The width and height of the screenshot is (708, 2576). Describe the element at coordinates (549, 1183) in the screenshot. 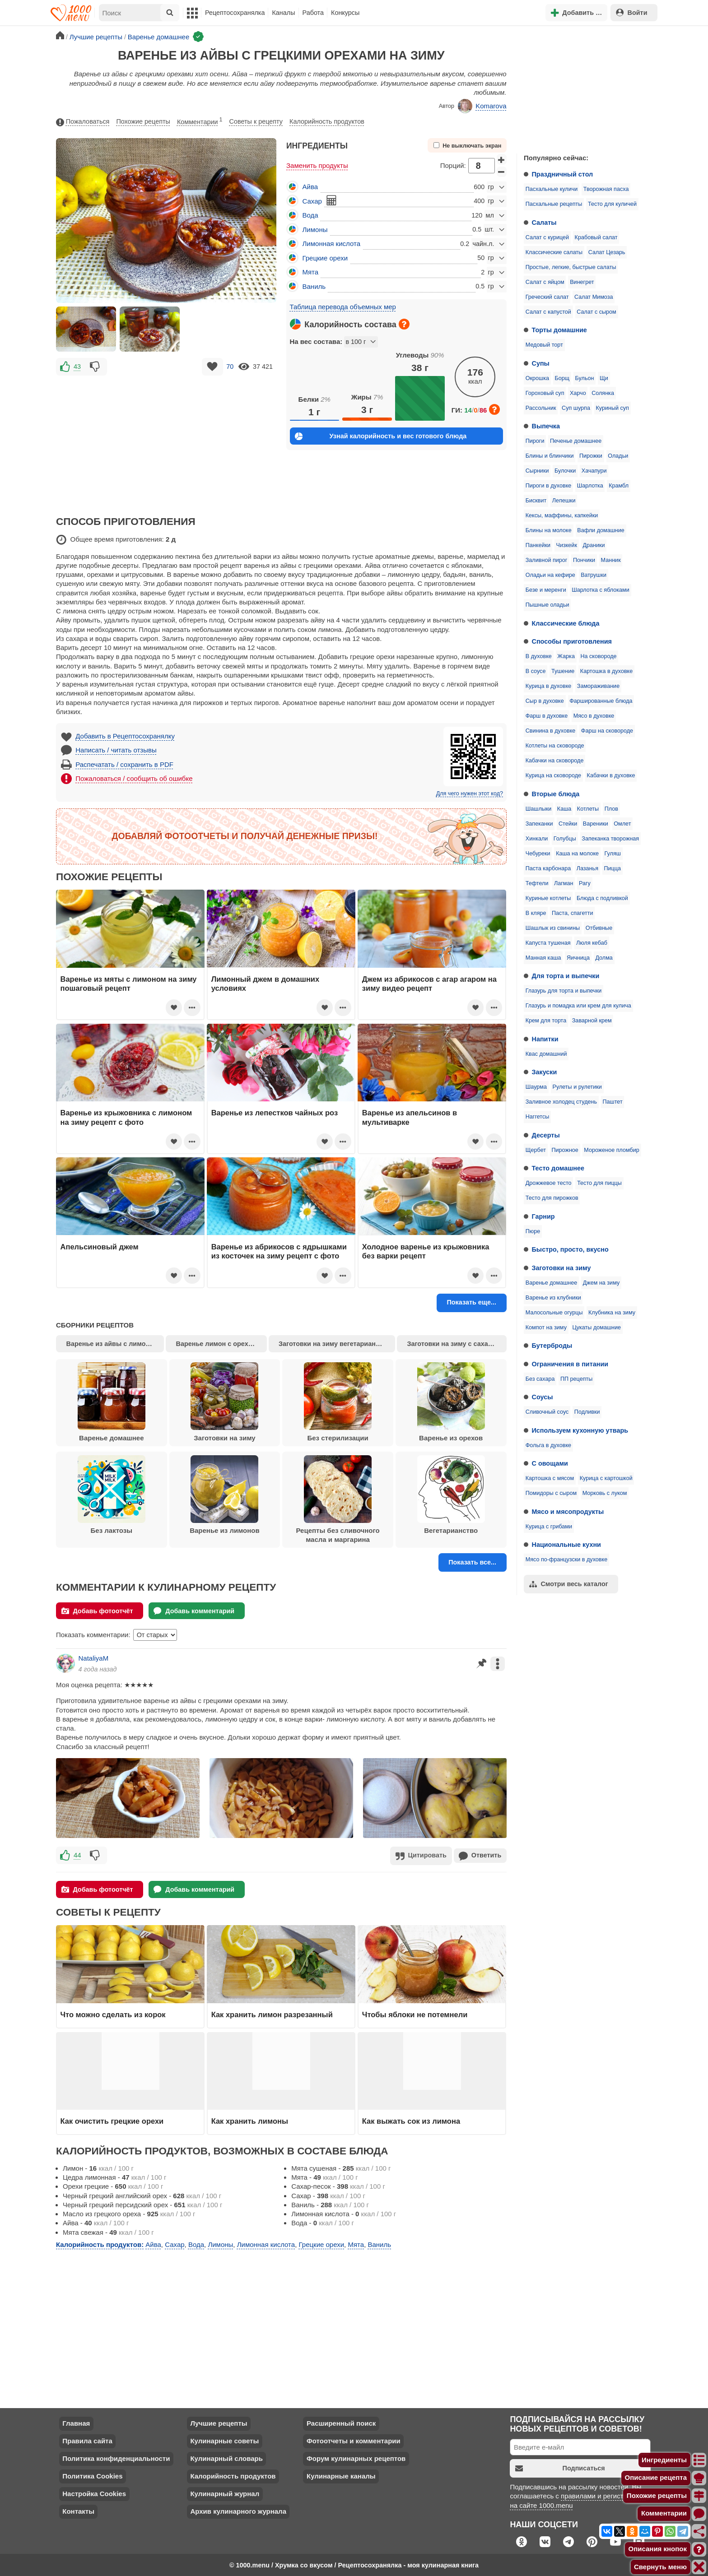

I see `Дрожжевое тесто` at that location.